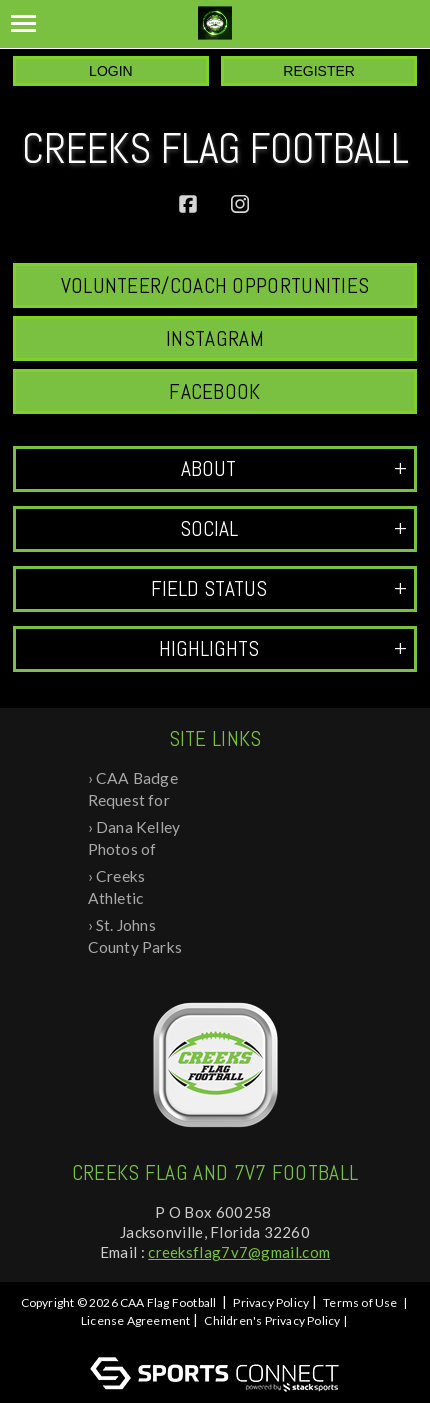 The height and width of the screenshot is (1403, 430). Describe the element at coordinates (272, 1320) in the screenshot. I see `Children's Privacy Policy` at that location.